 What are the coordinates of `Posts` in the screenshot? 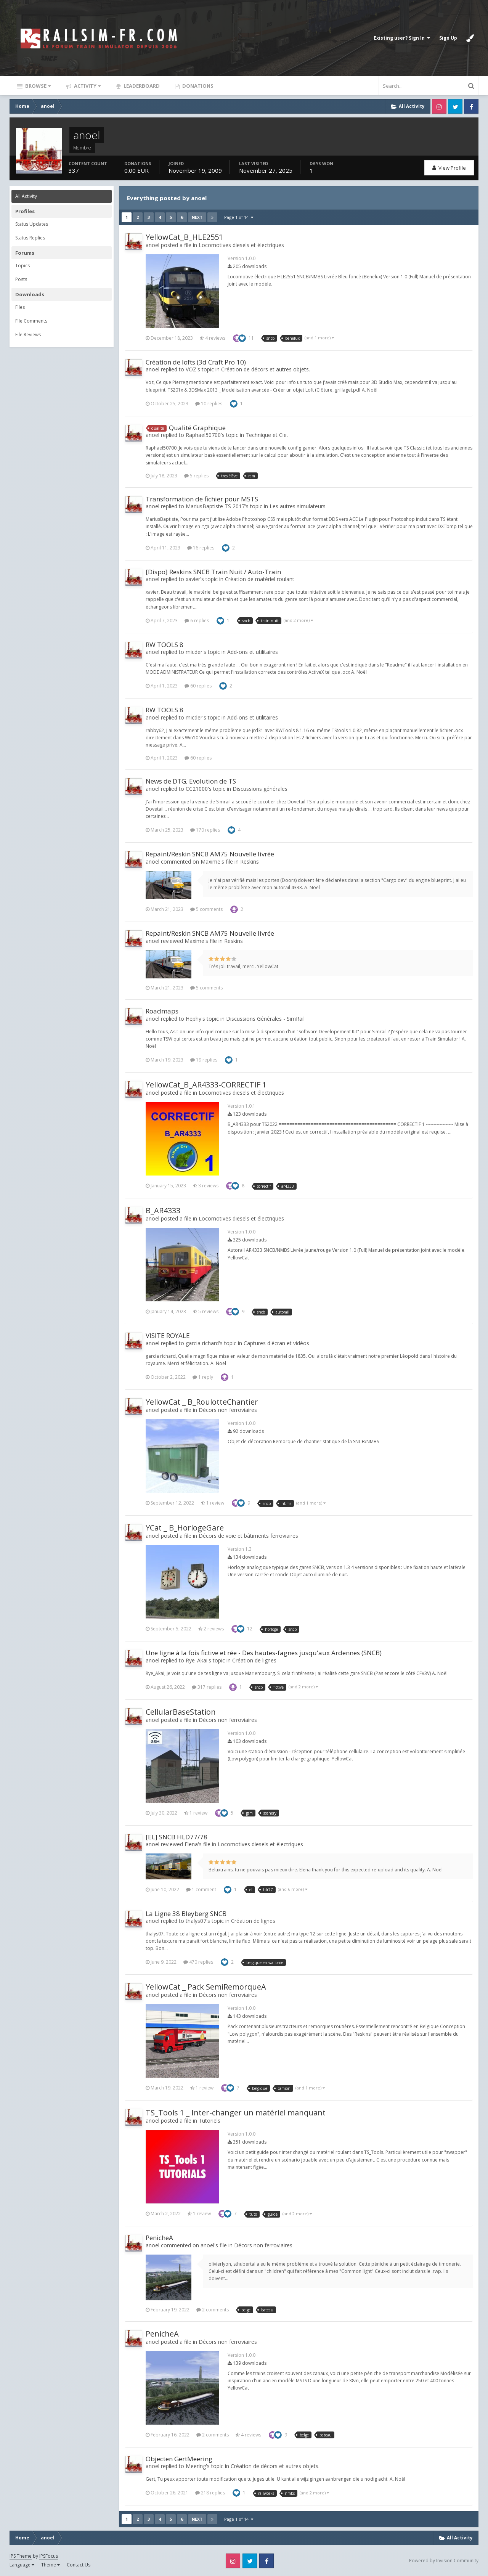 It's located at (21, 279).